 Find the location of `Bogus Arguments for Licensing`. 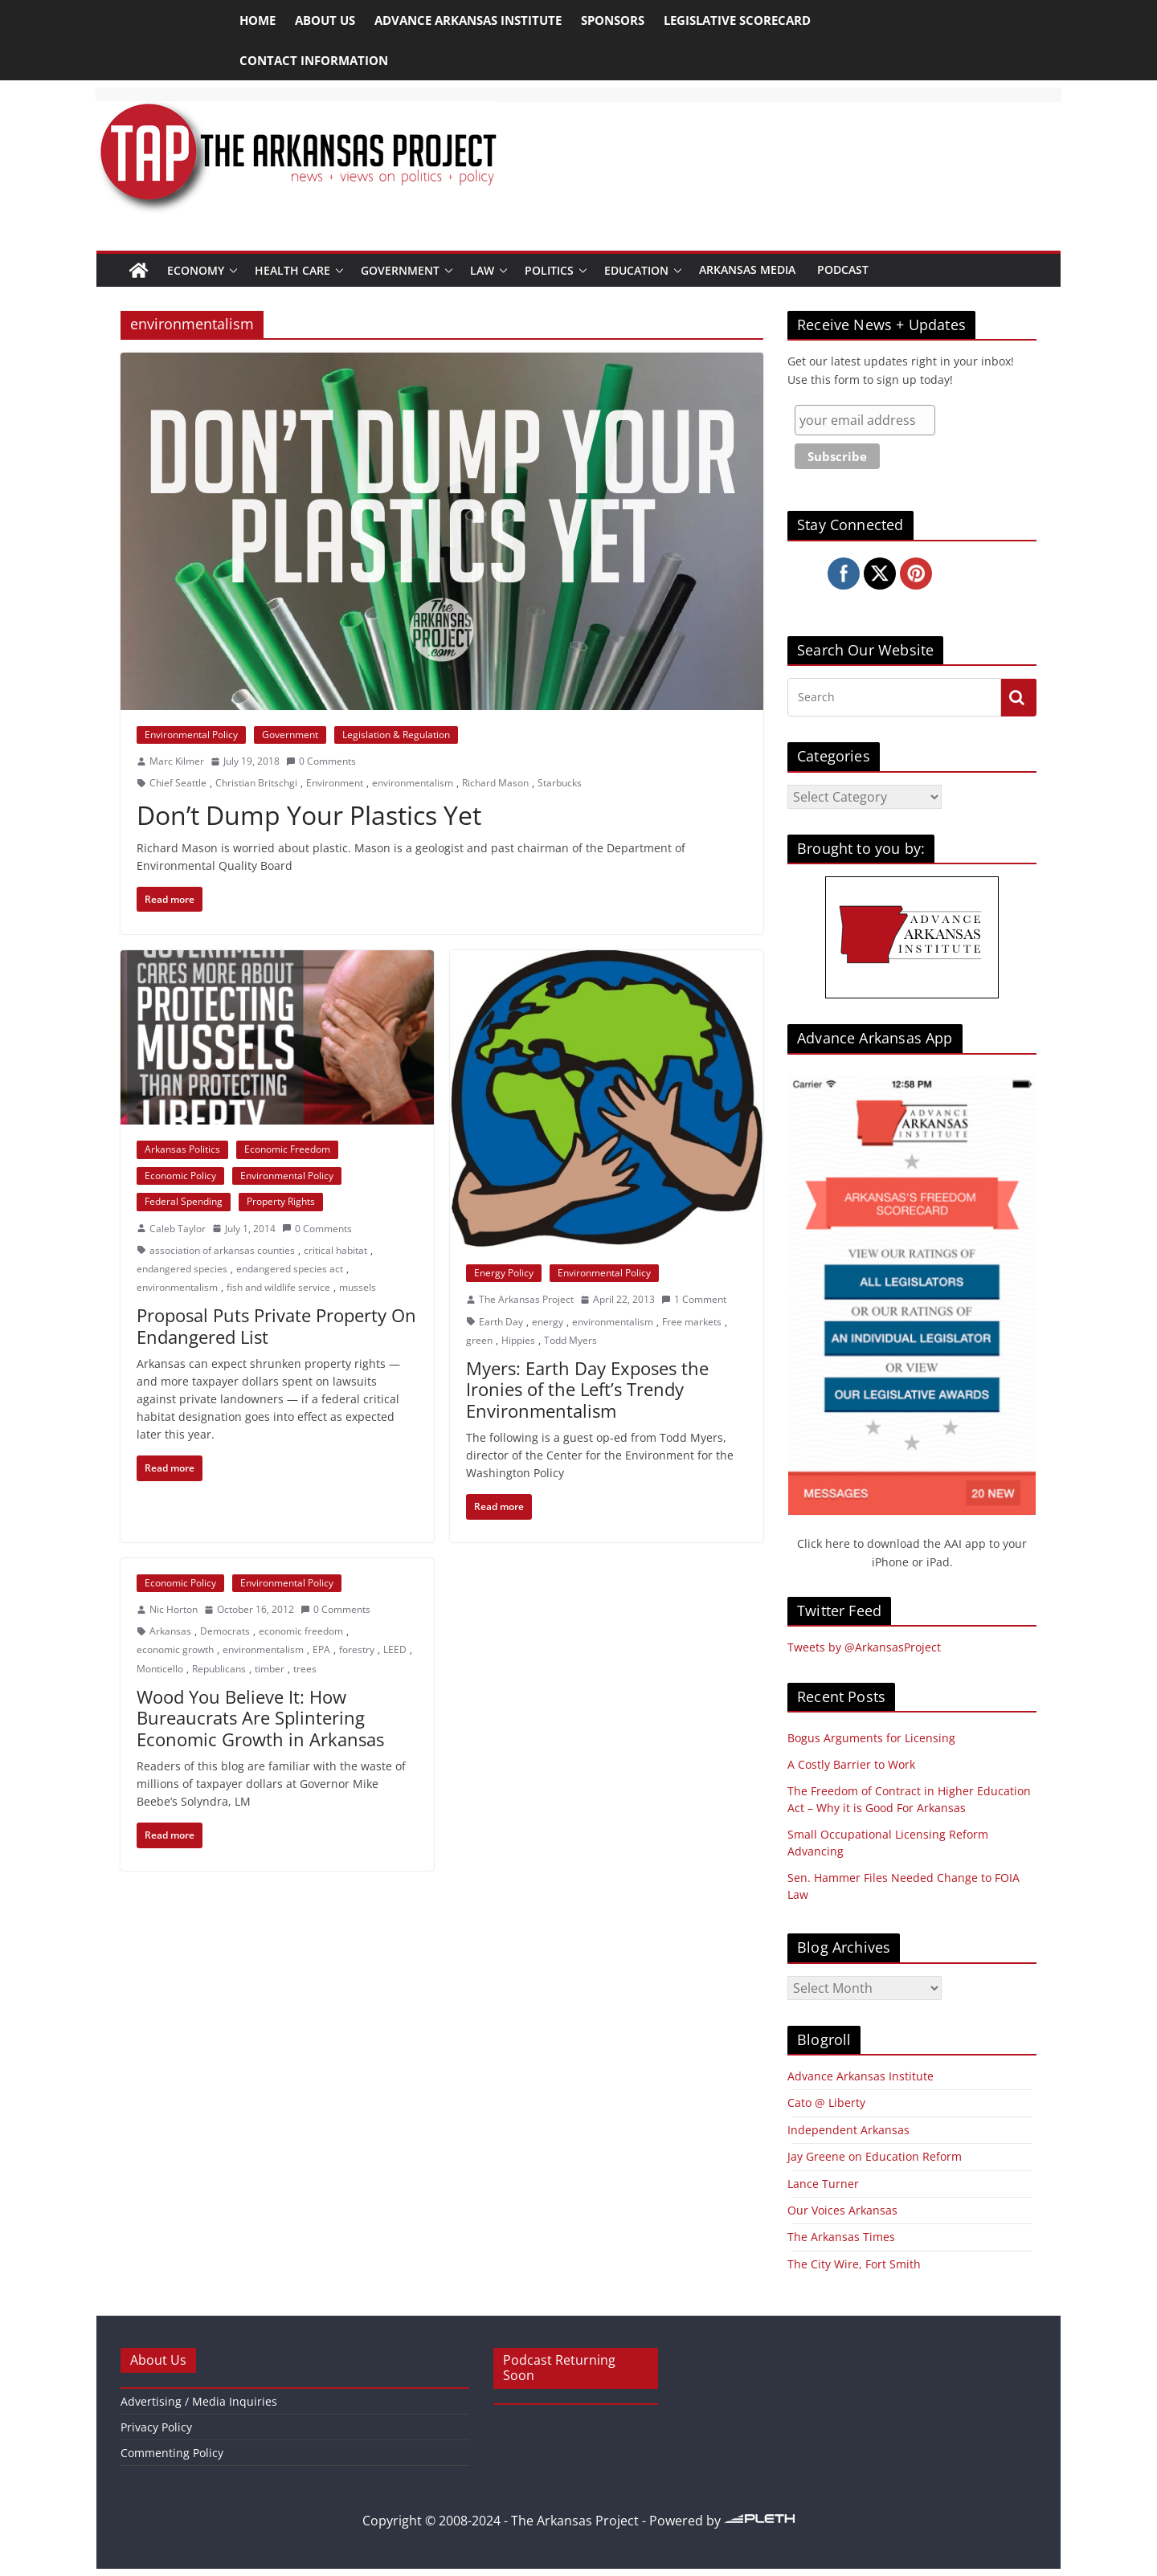

Bogus Arguments for Licensing is located at coordinates (871, 1737).